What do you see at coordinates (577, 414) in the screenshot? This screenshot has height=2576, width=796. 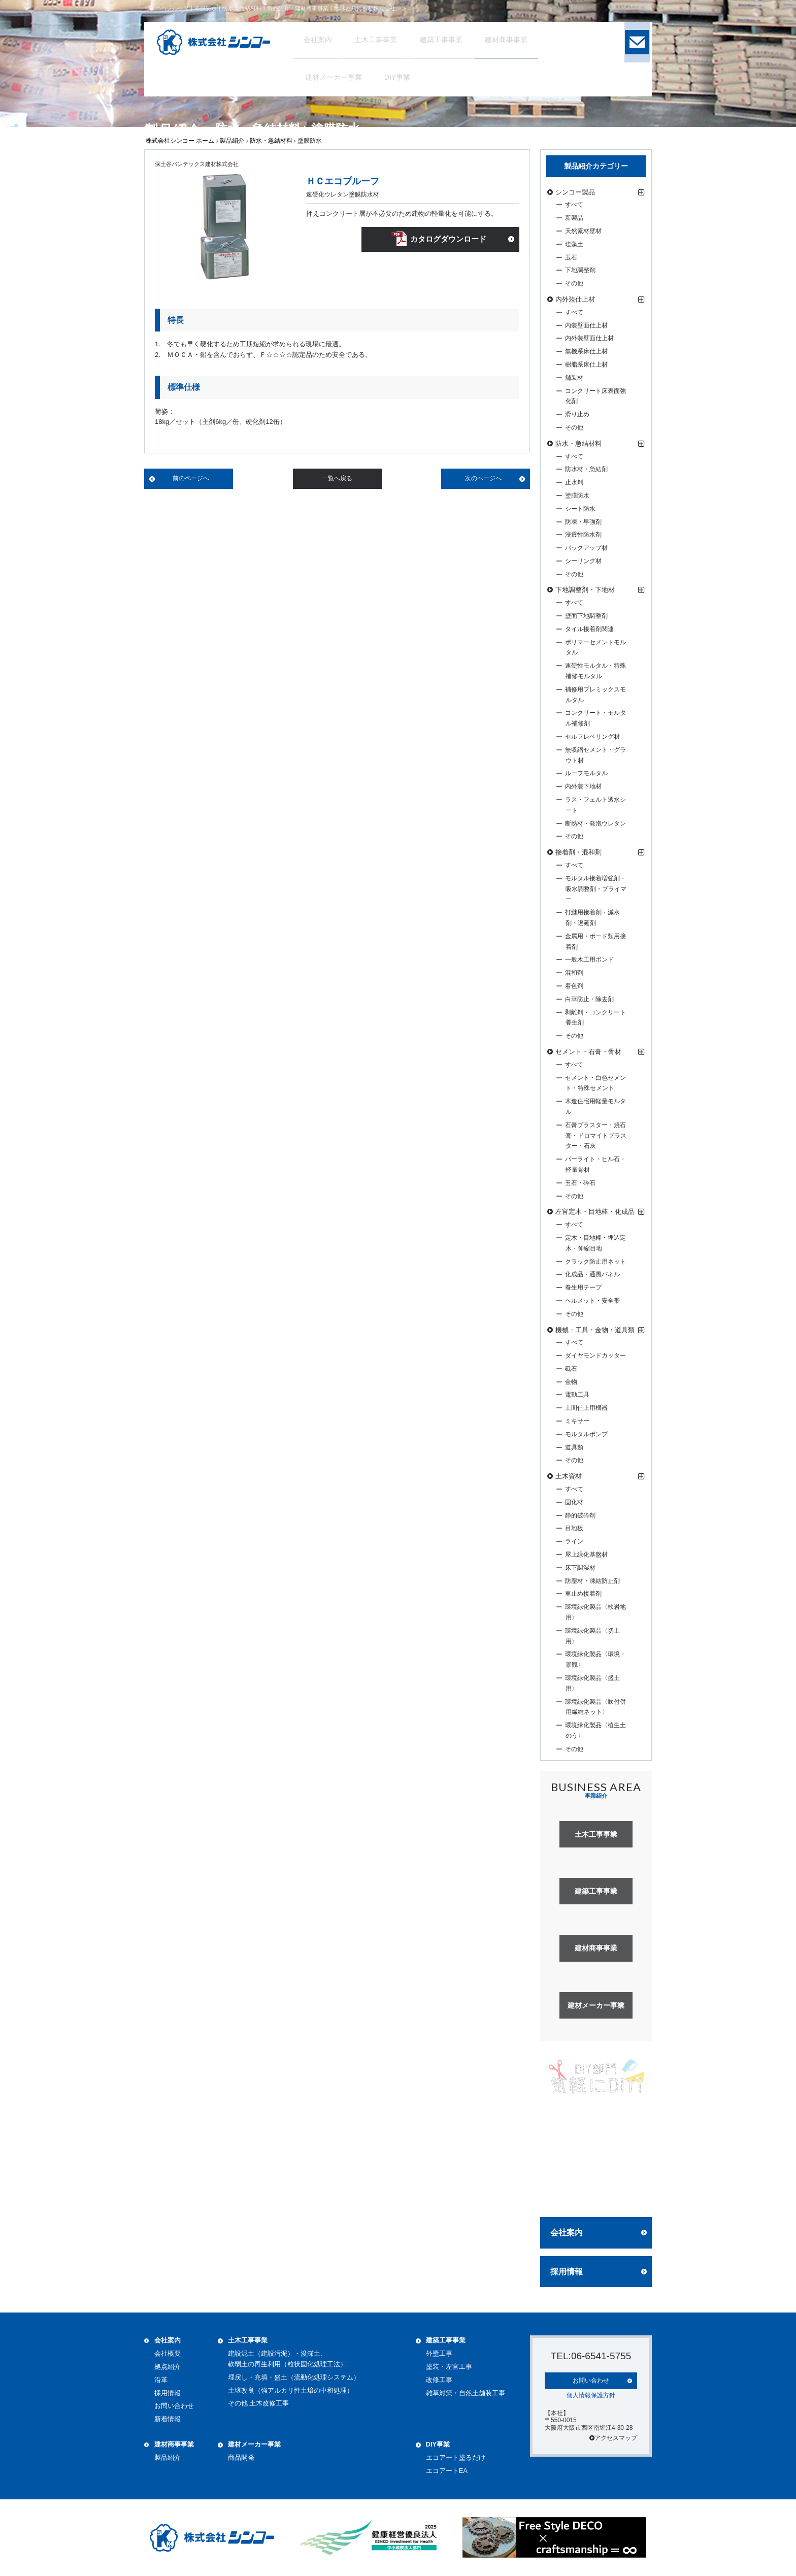 I see `滑り止め` at bounding box center [577, 414].